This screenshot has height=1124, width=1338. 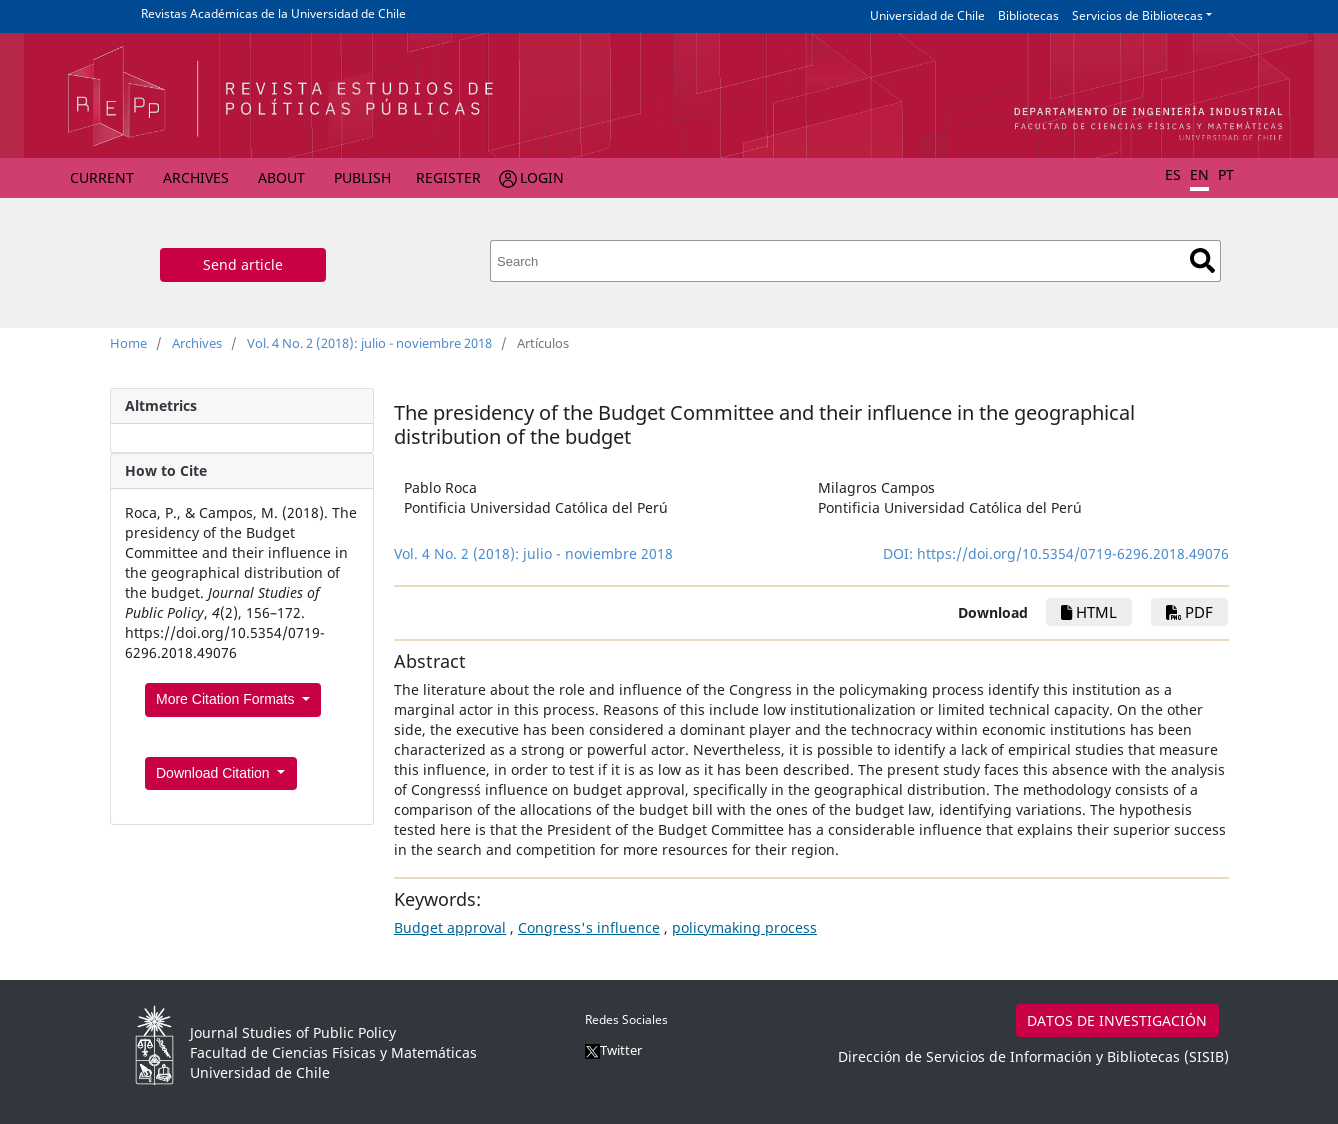 I want to click on PDF, so click(x=1189, y=612).